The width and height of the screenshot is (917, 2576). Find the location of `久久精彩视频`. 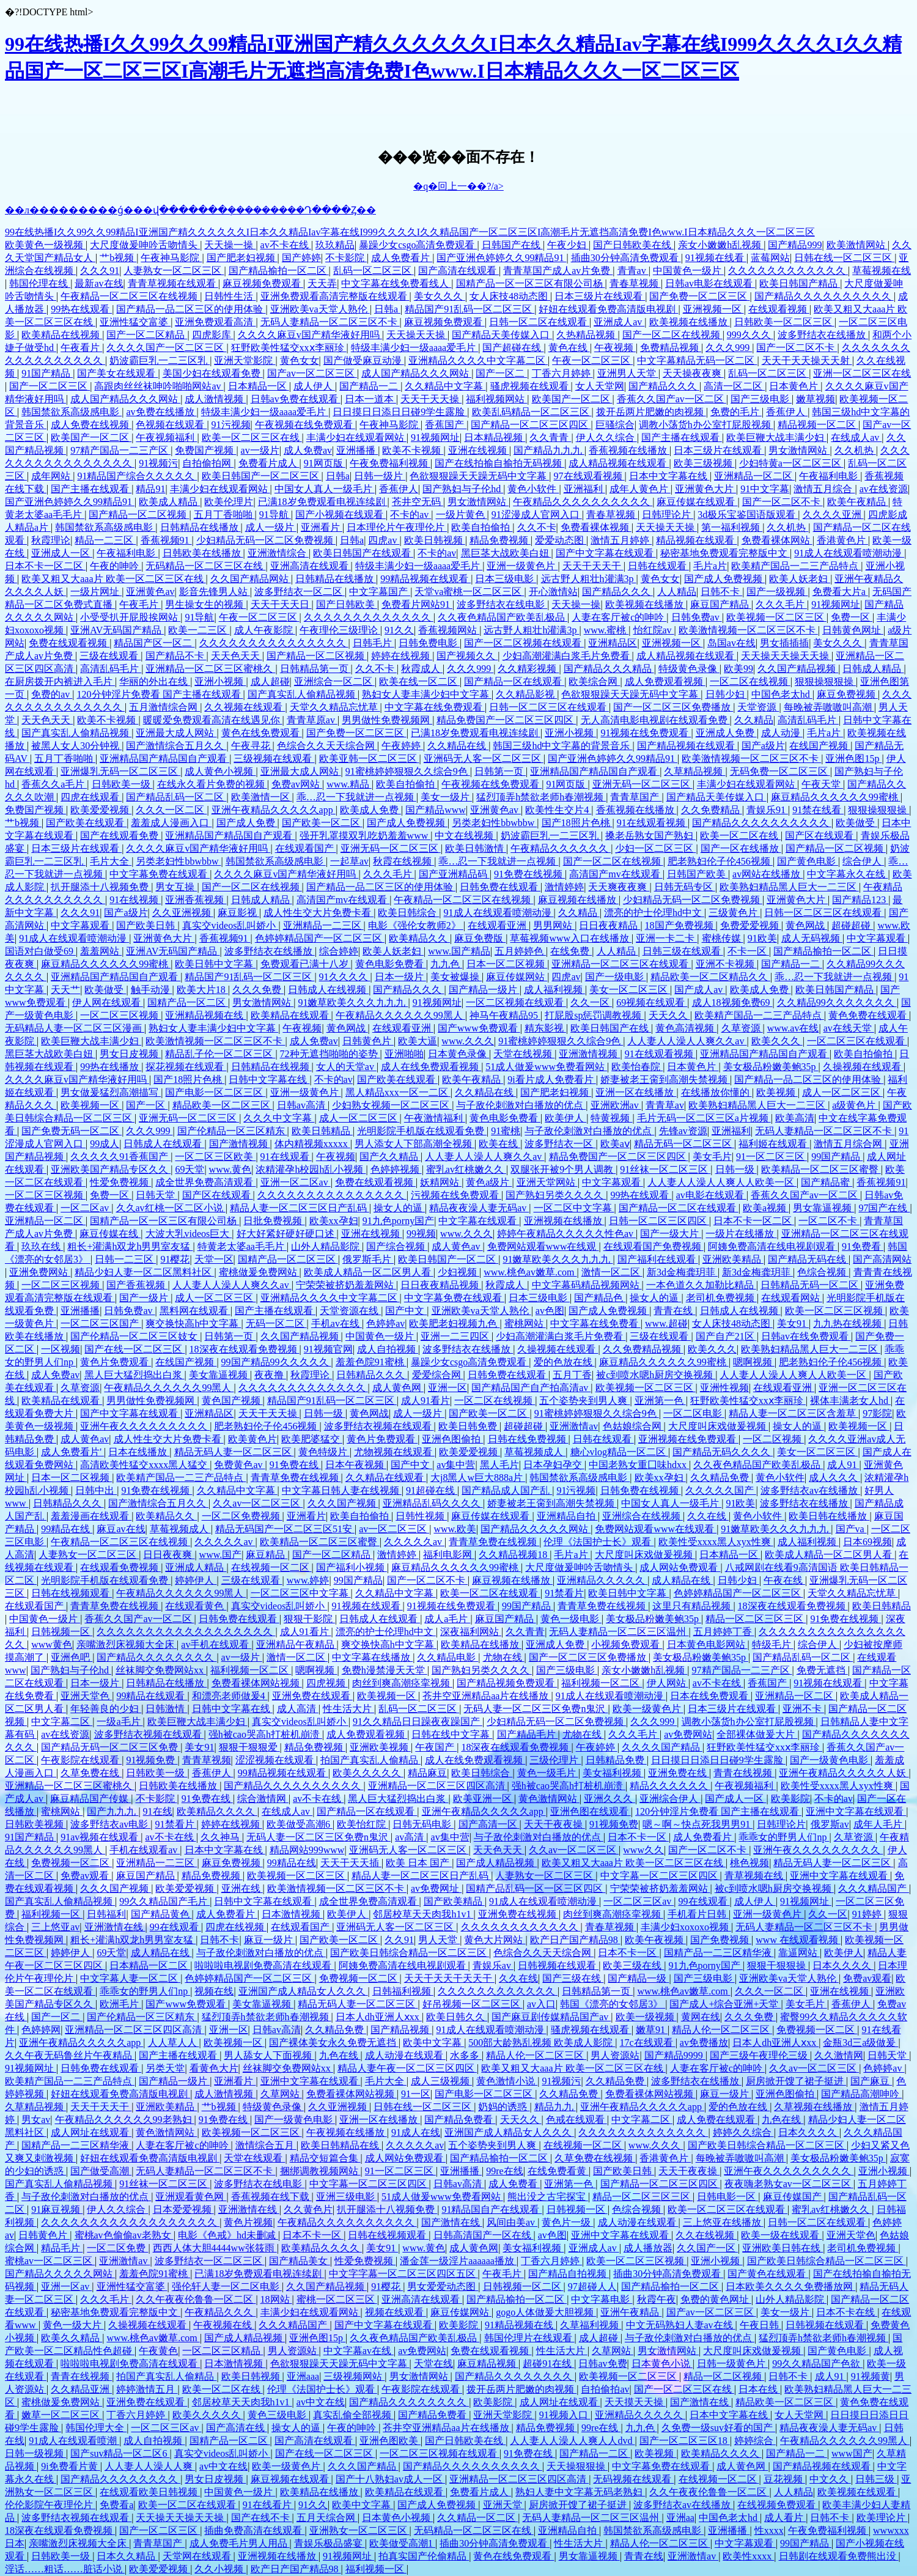

久久精彩视频 is located at coordinates (528, 668).